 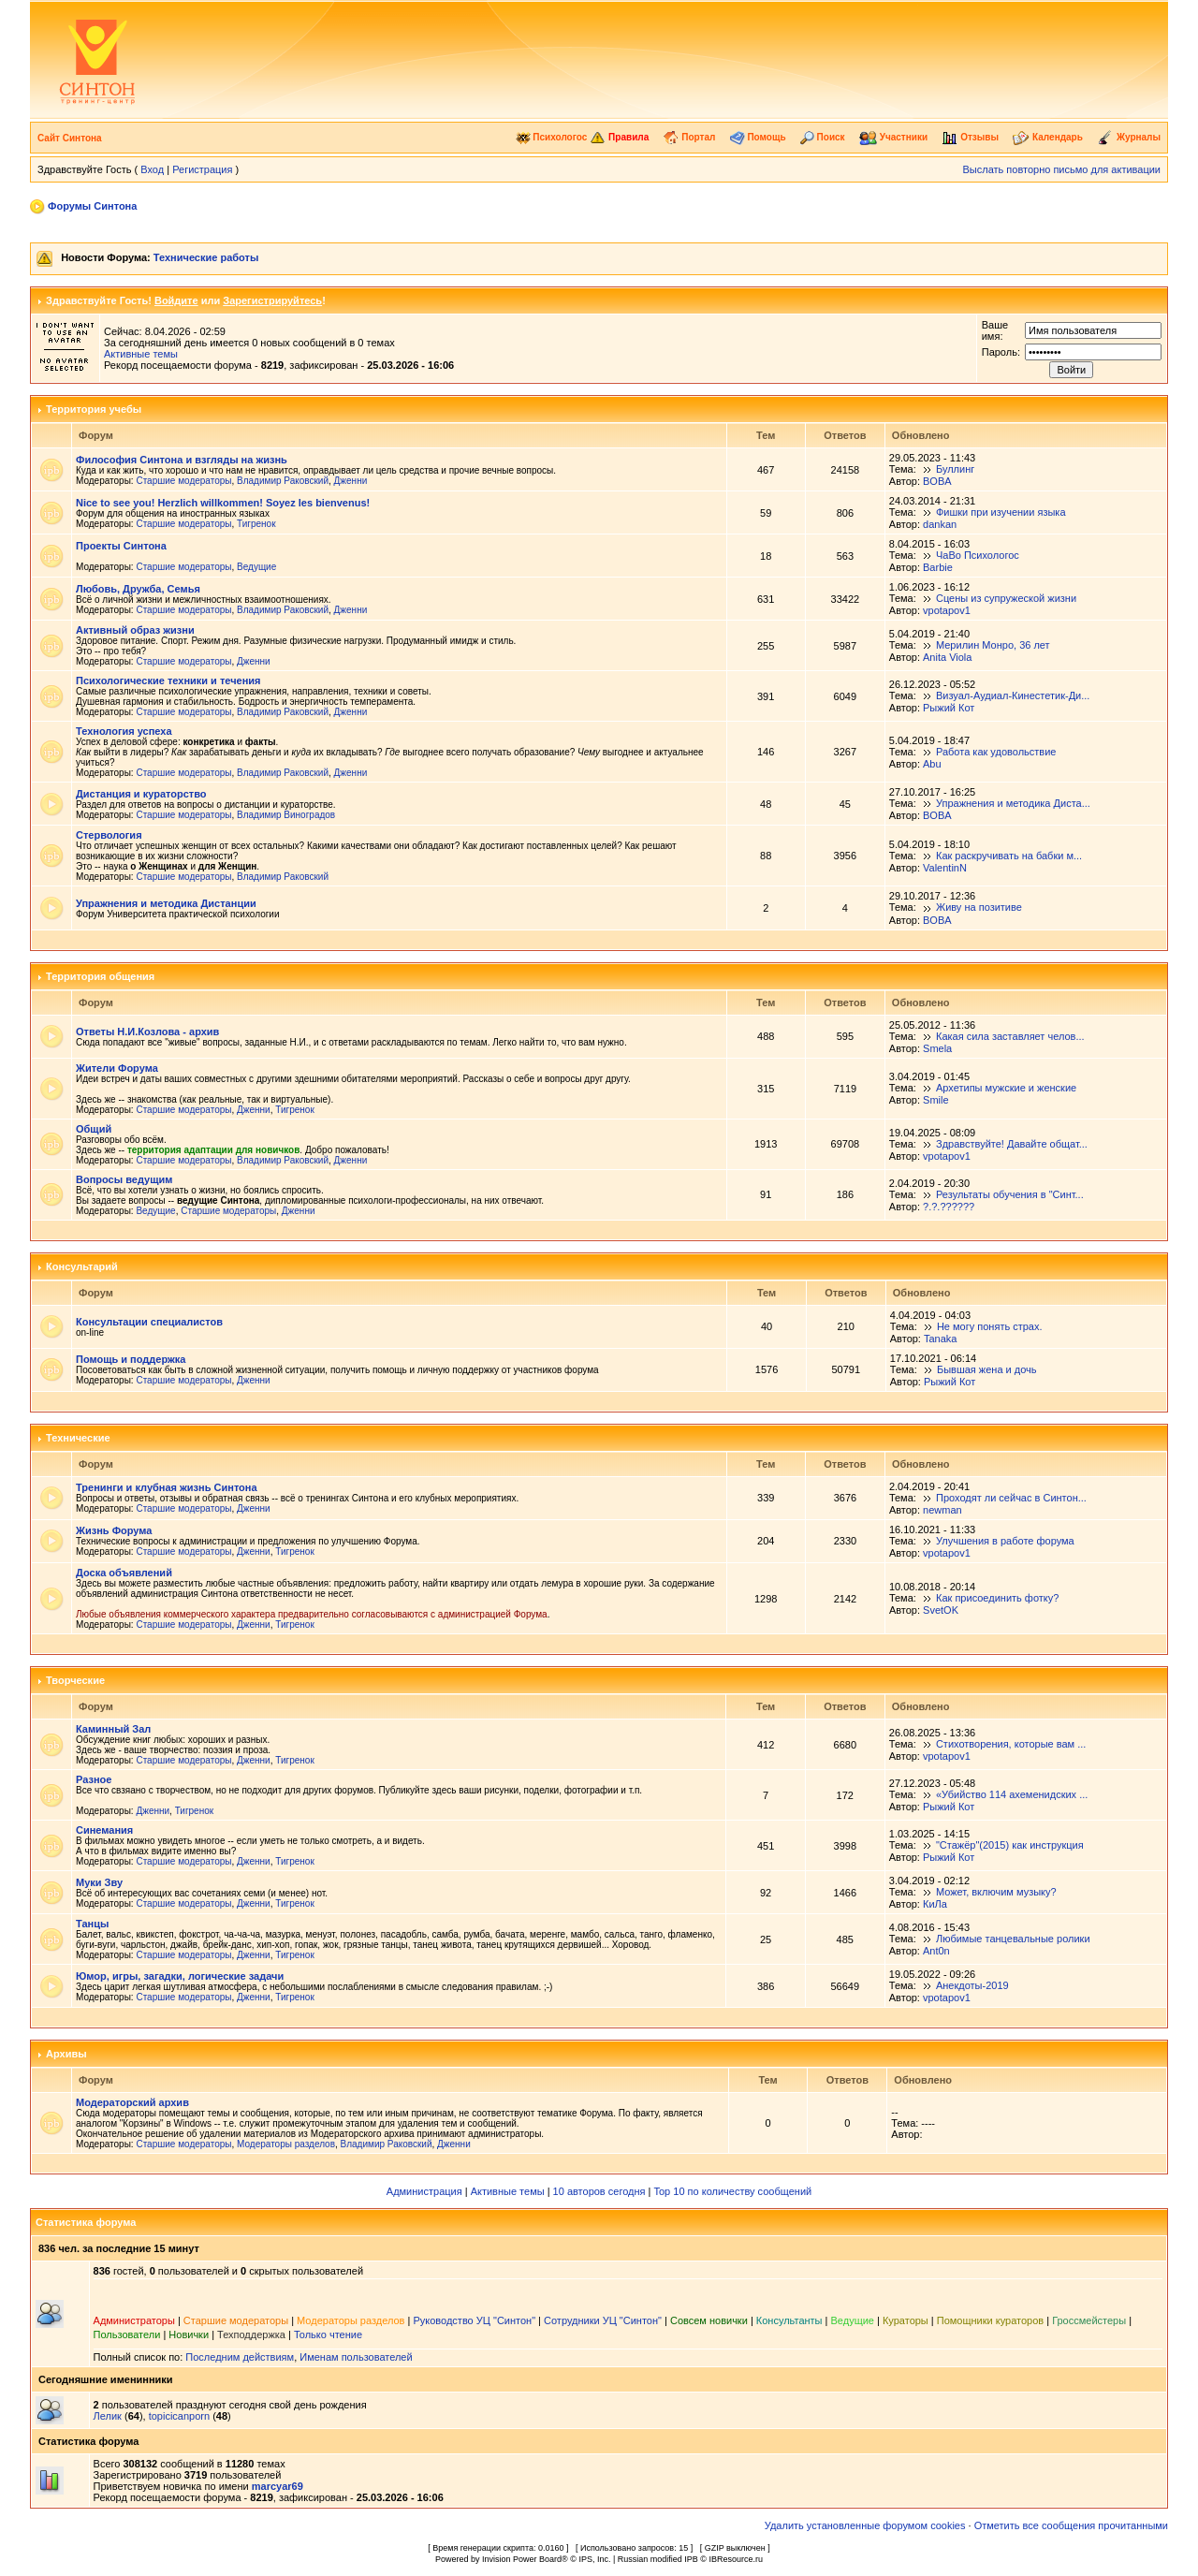 I want to click on Abu, so click(x=932, y=763).